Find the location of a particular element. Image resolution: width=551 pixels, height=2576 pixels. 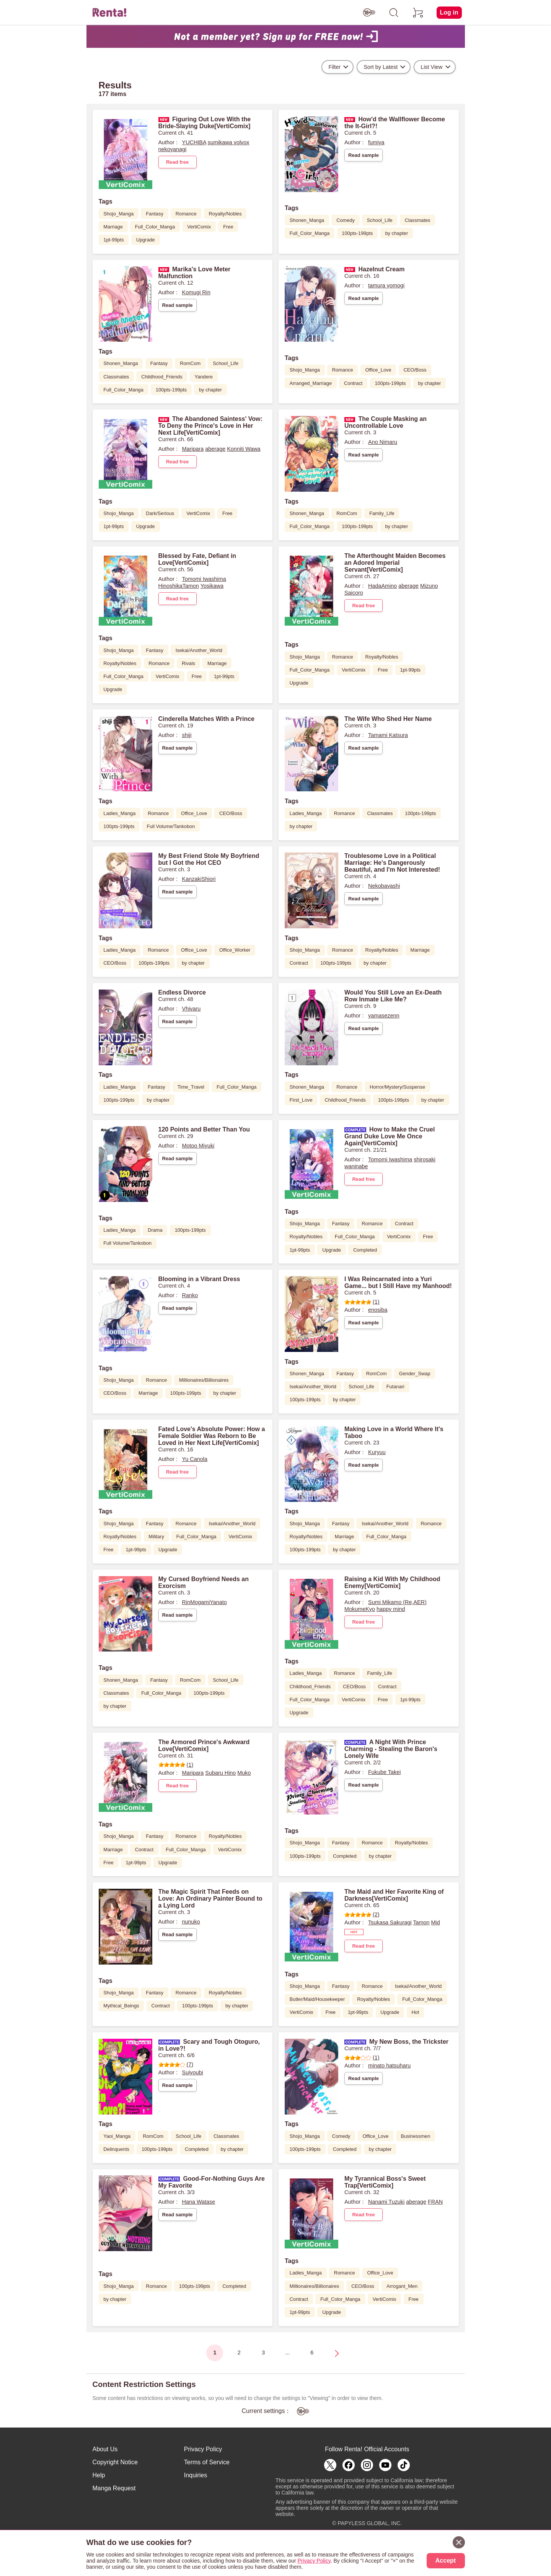

First_Love is located at coordinates (301, 1100).